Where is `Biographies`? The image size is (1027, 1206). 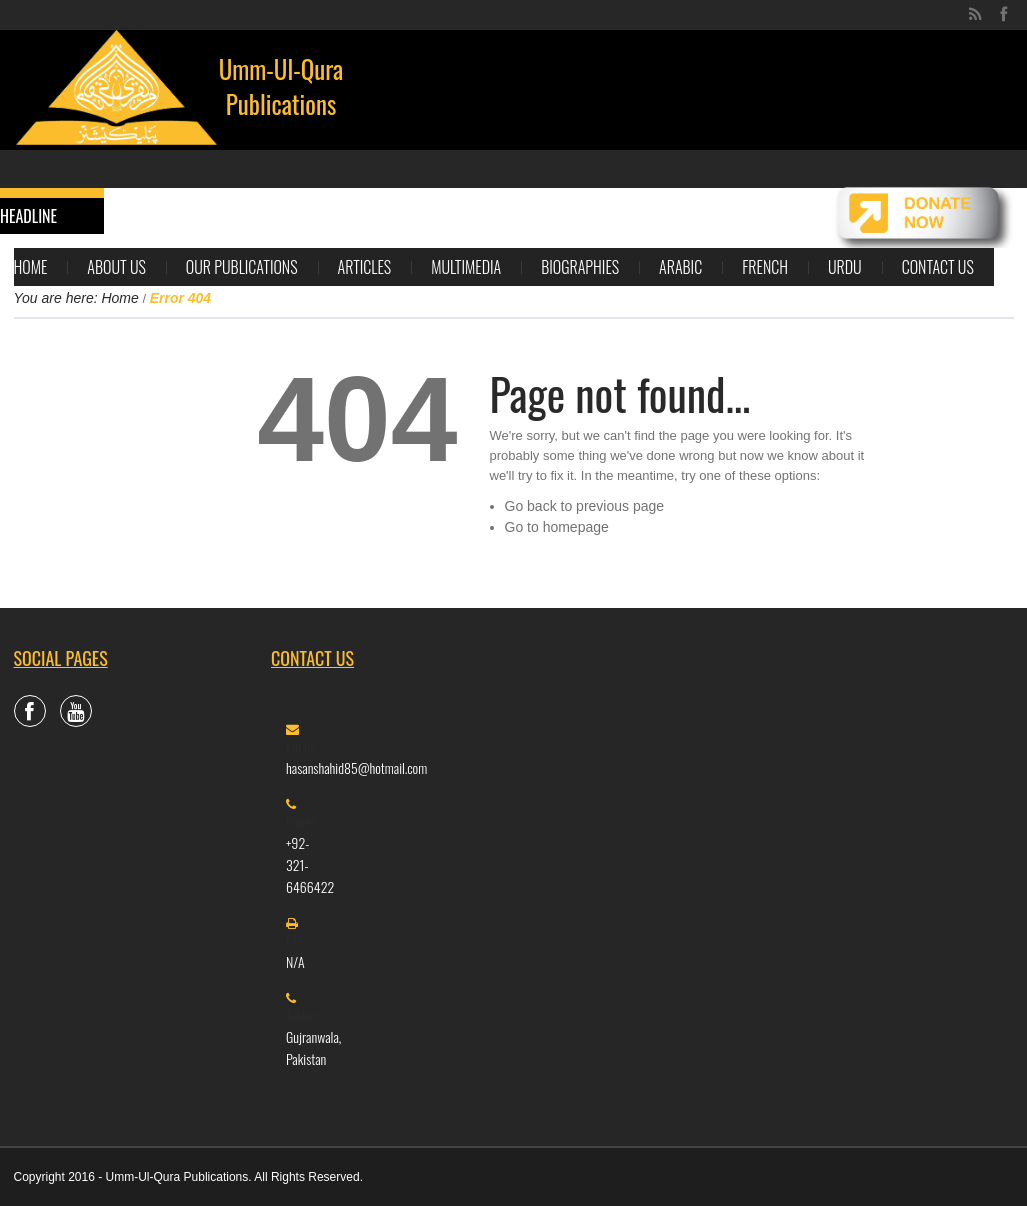
Biographies is located at coordinates (580, 267).